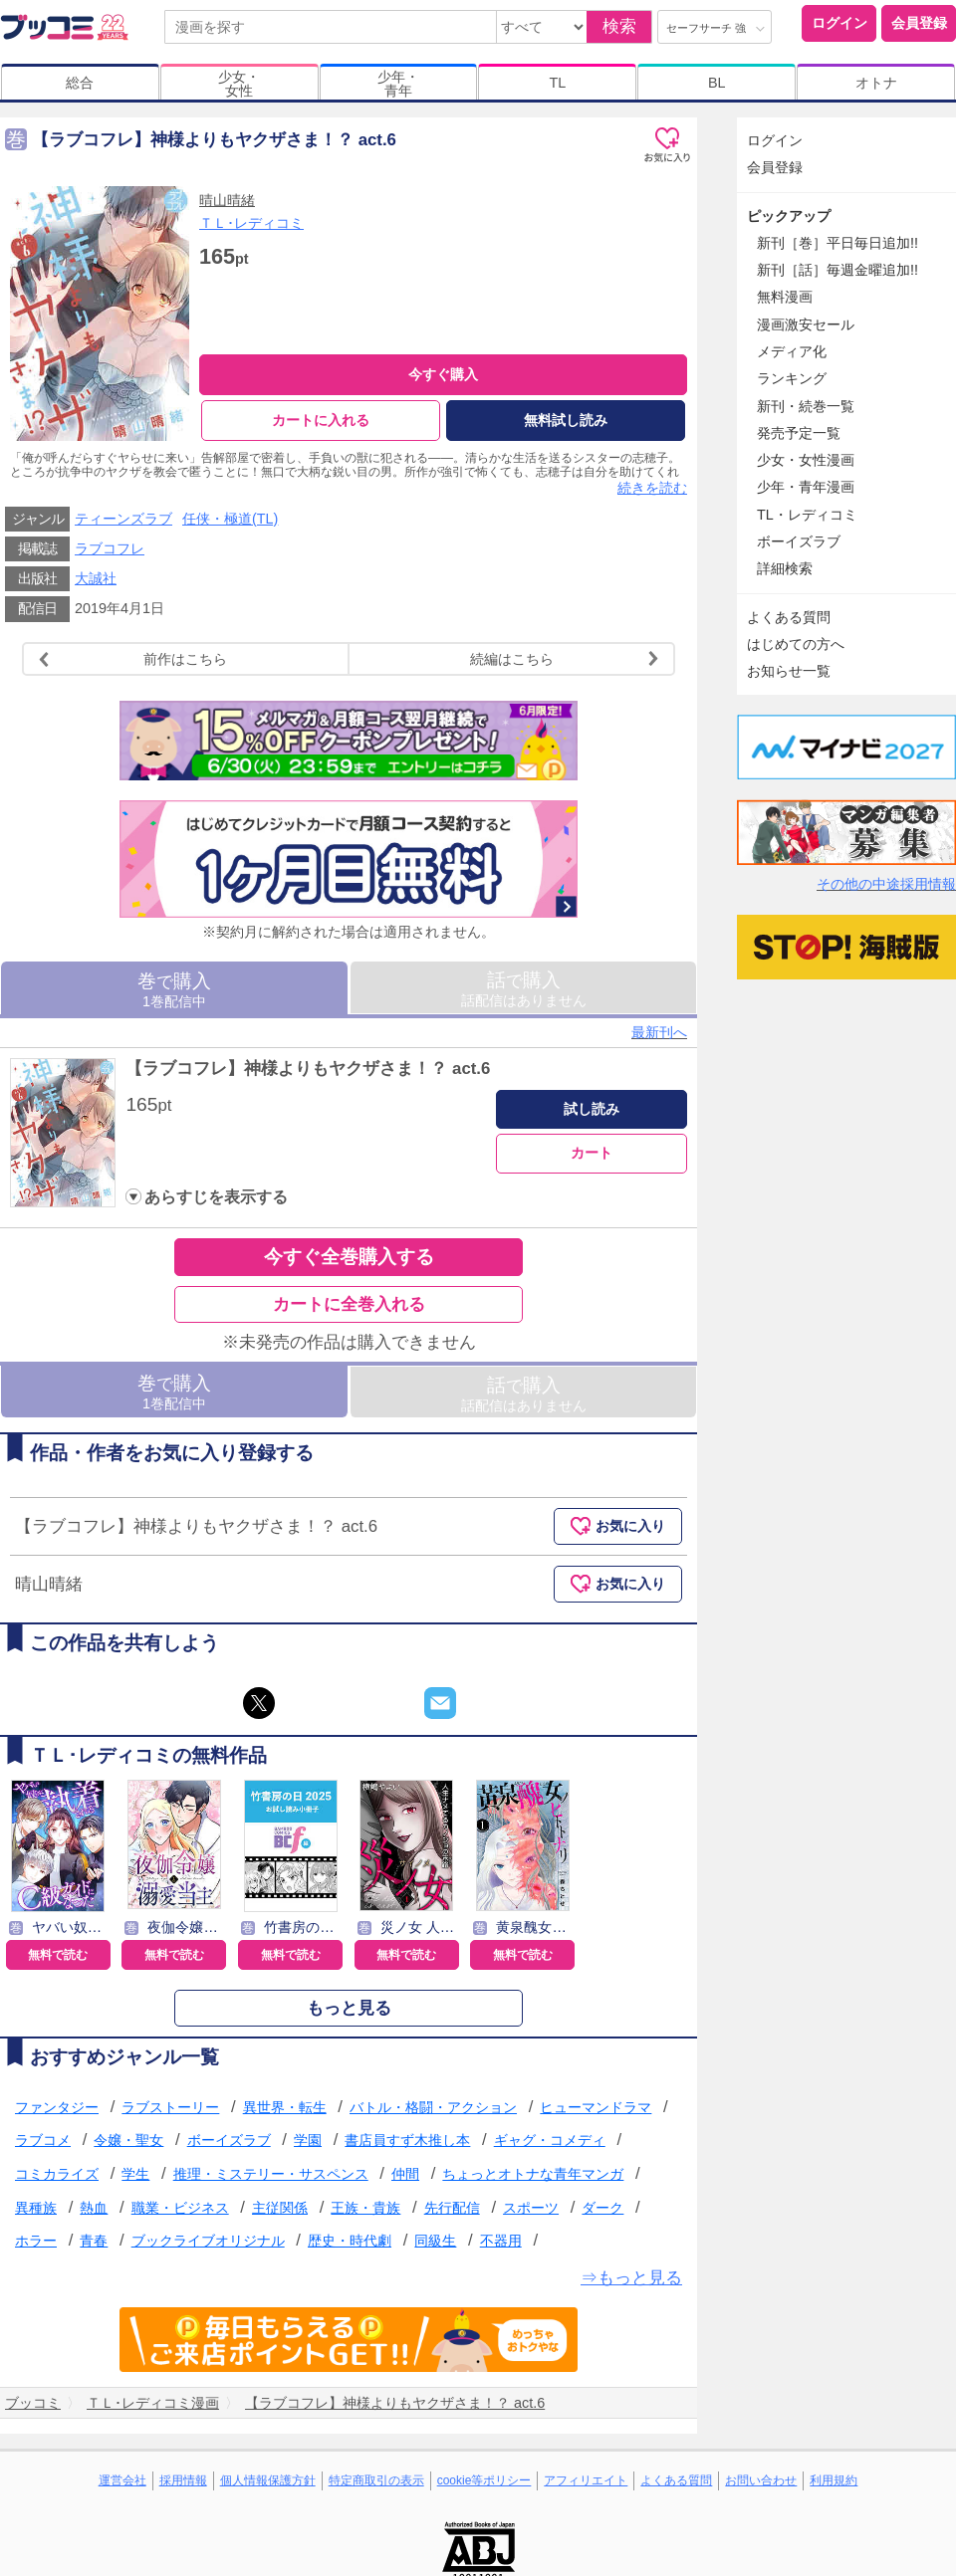 The width and height of the screenshot is (956, 2576). I want to click on cookie等ポリシー, so click(484, 2484).